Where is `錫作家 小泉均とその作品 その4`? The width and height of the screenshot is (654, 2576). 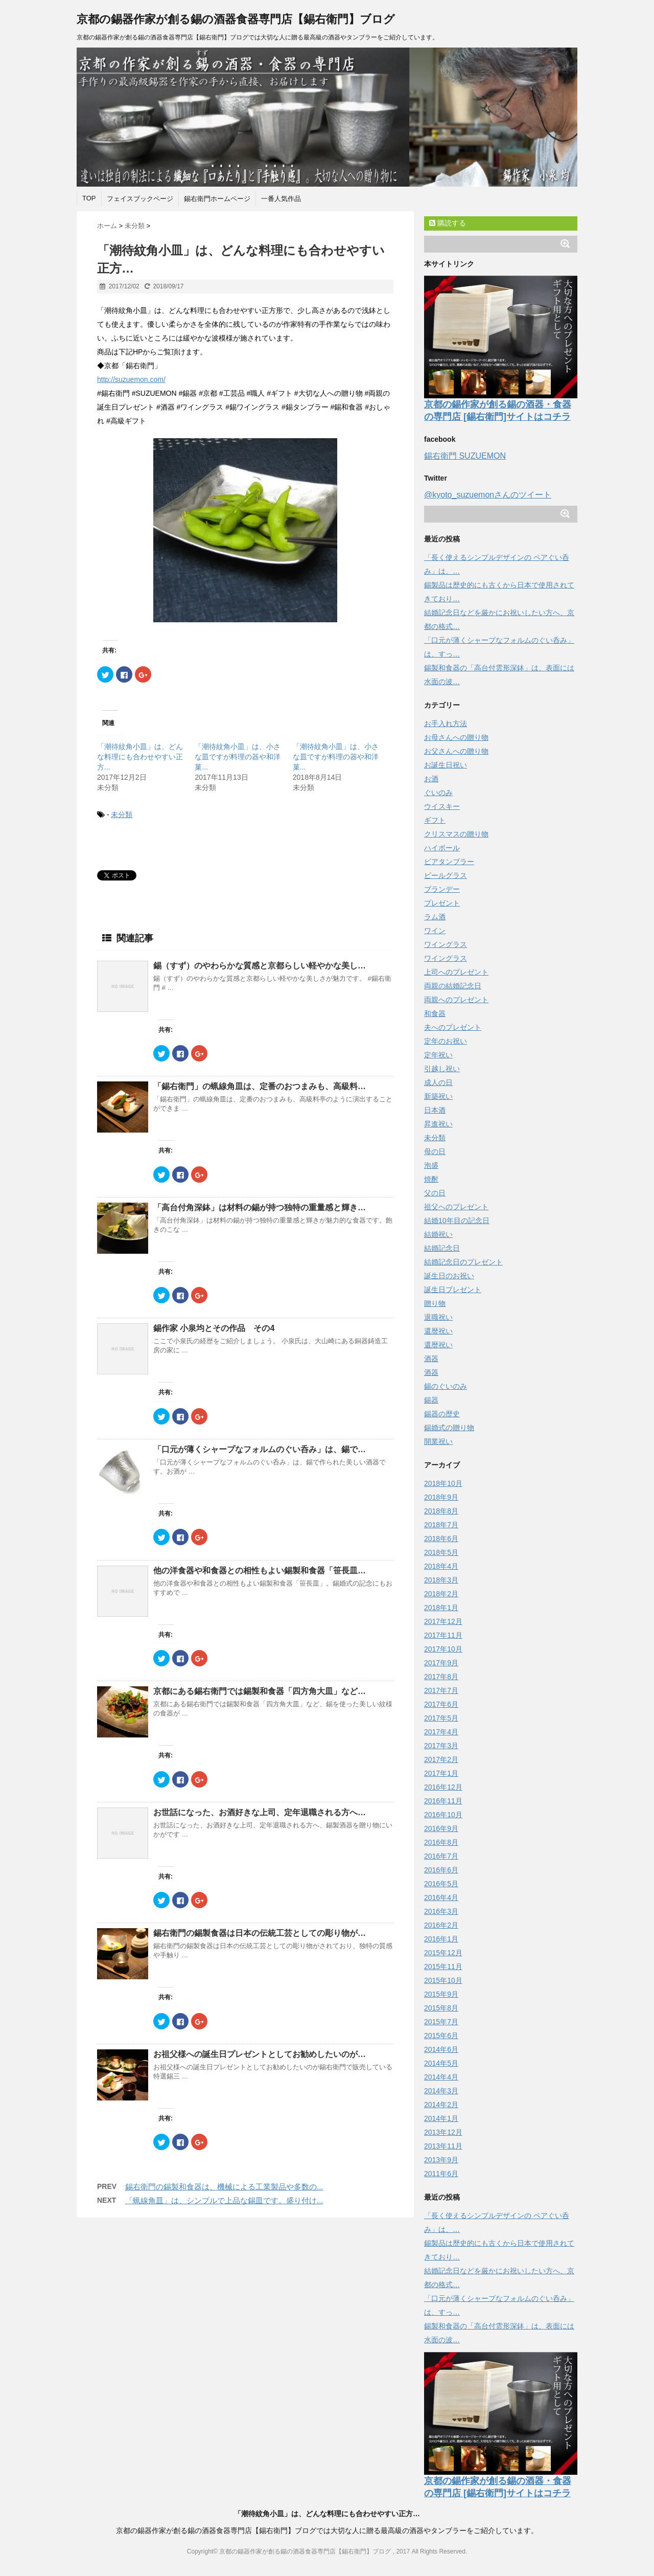 錫作家 小泉均とその作品 その4 is located at coordinates (213, 1328).